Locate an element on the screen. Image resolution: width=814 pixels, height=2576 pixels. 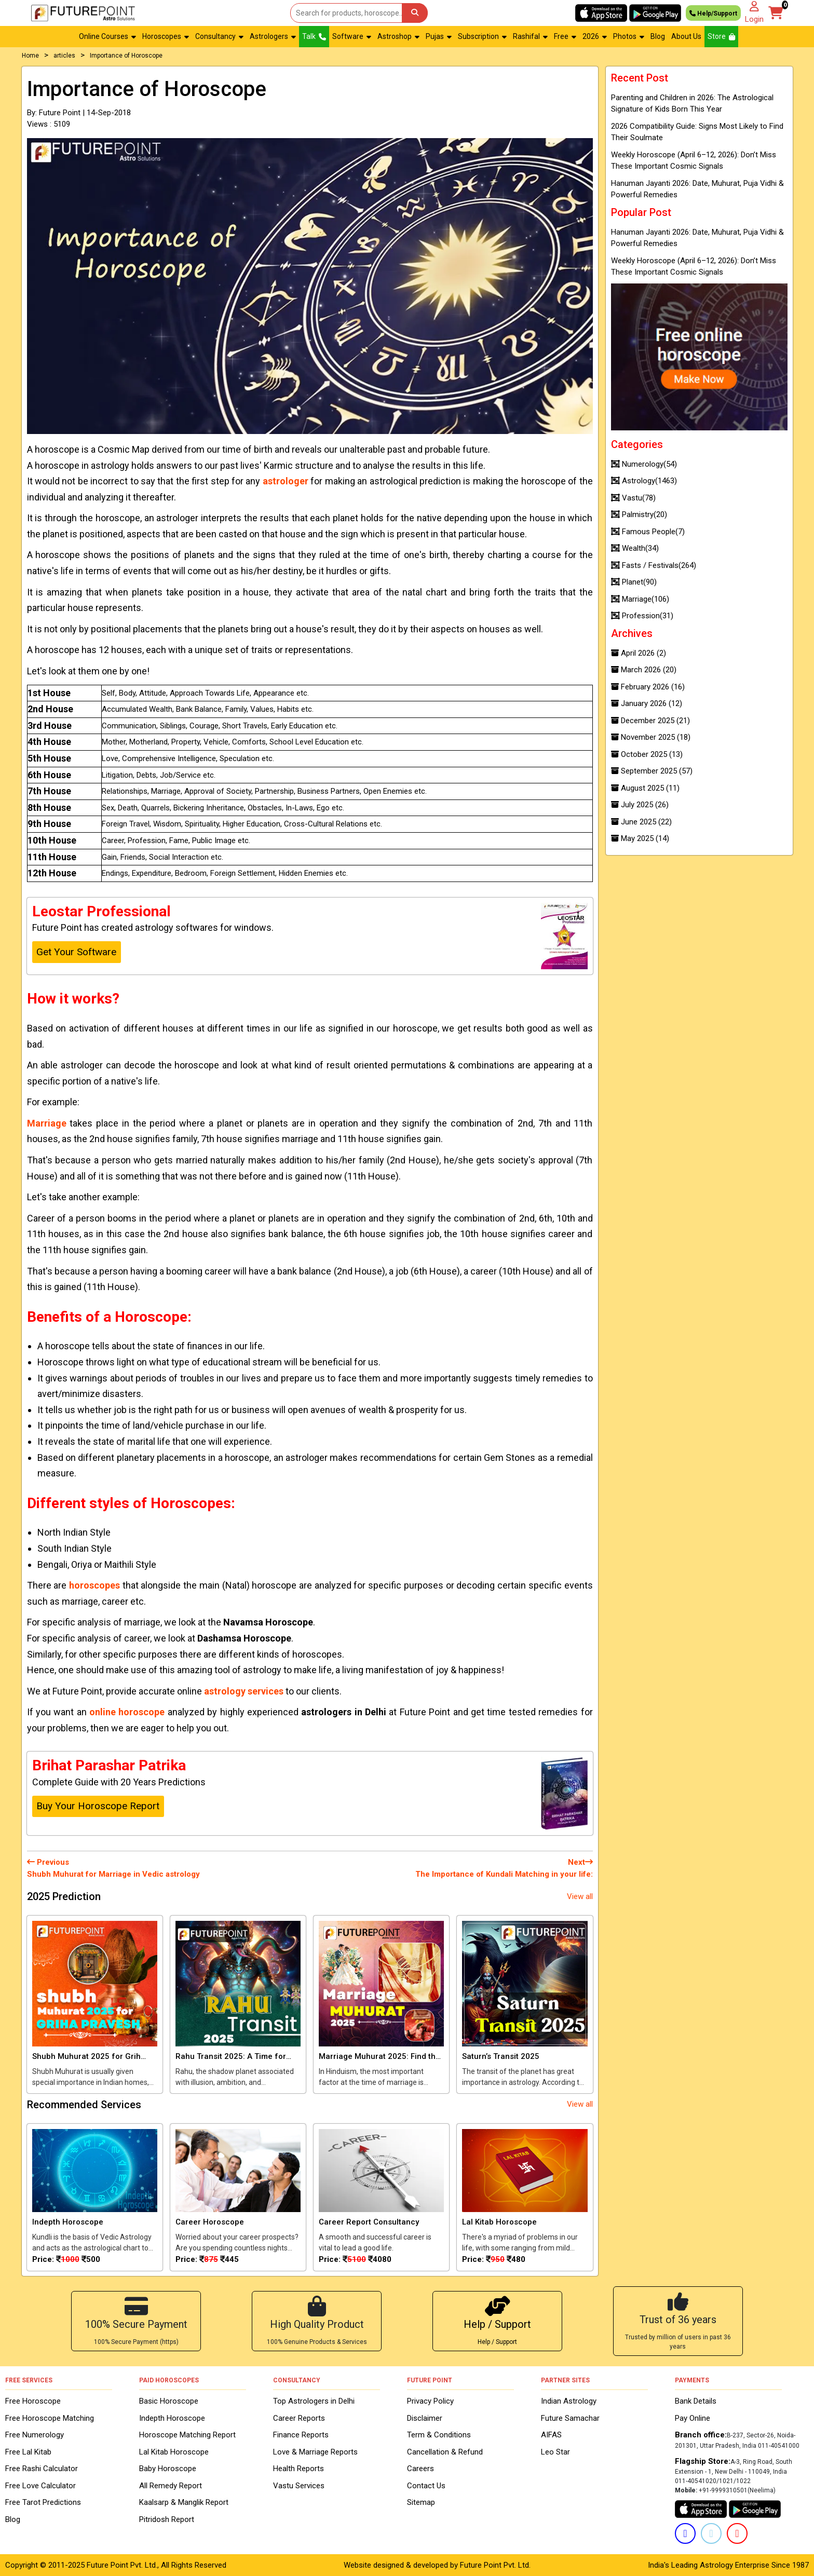
February 2026 is located at coordinates (648, 687).